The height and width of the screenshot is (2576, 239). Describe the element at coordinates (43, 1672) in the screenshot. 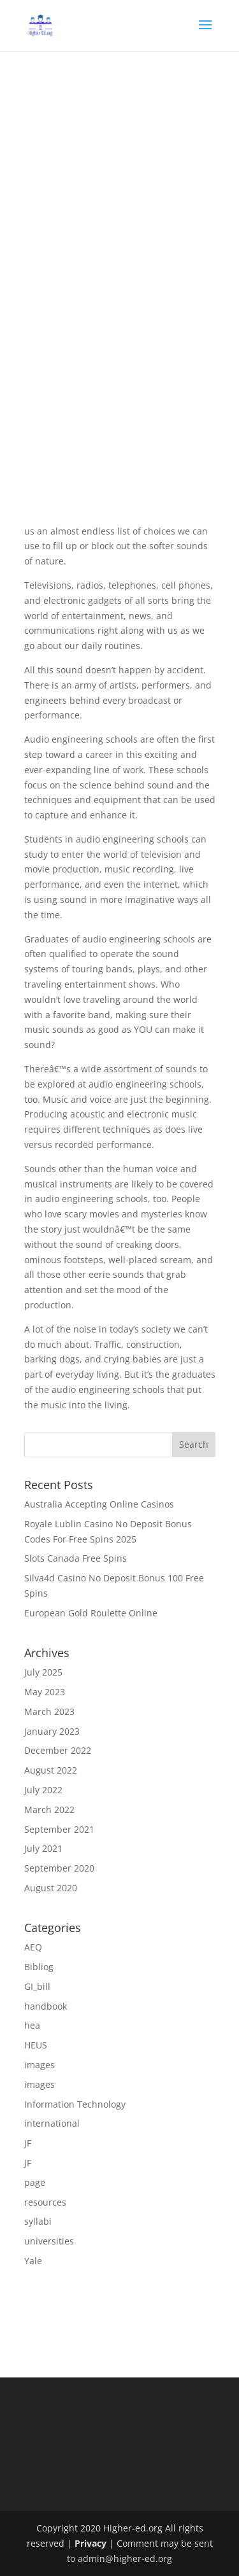

I see `July 2025` at that location.